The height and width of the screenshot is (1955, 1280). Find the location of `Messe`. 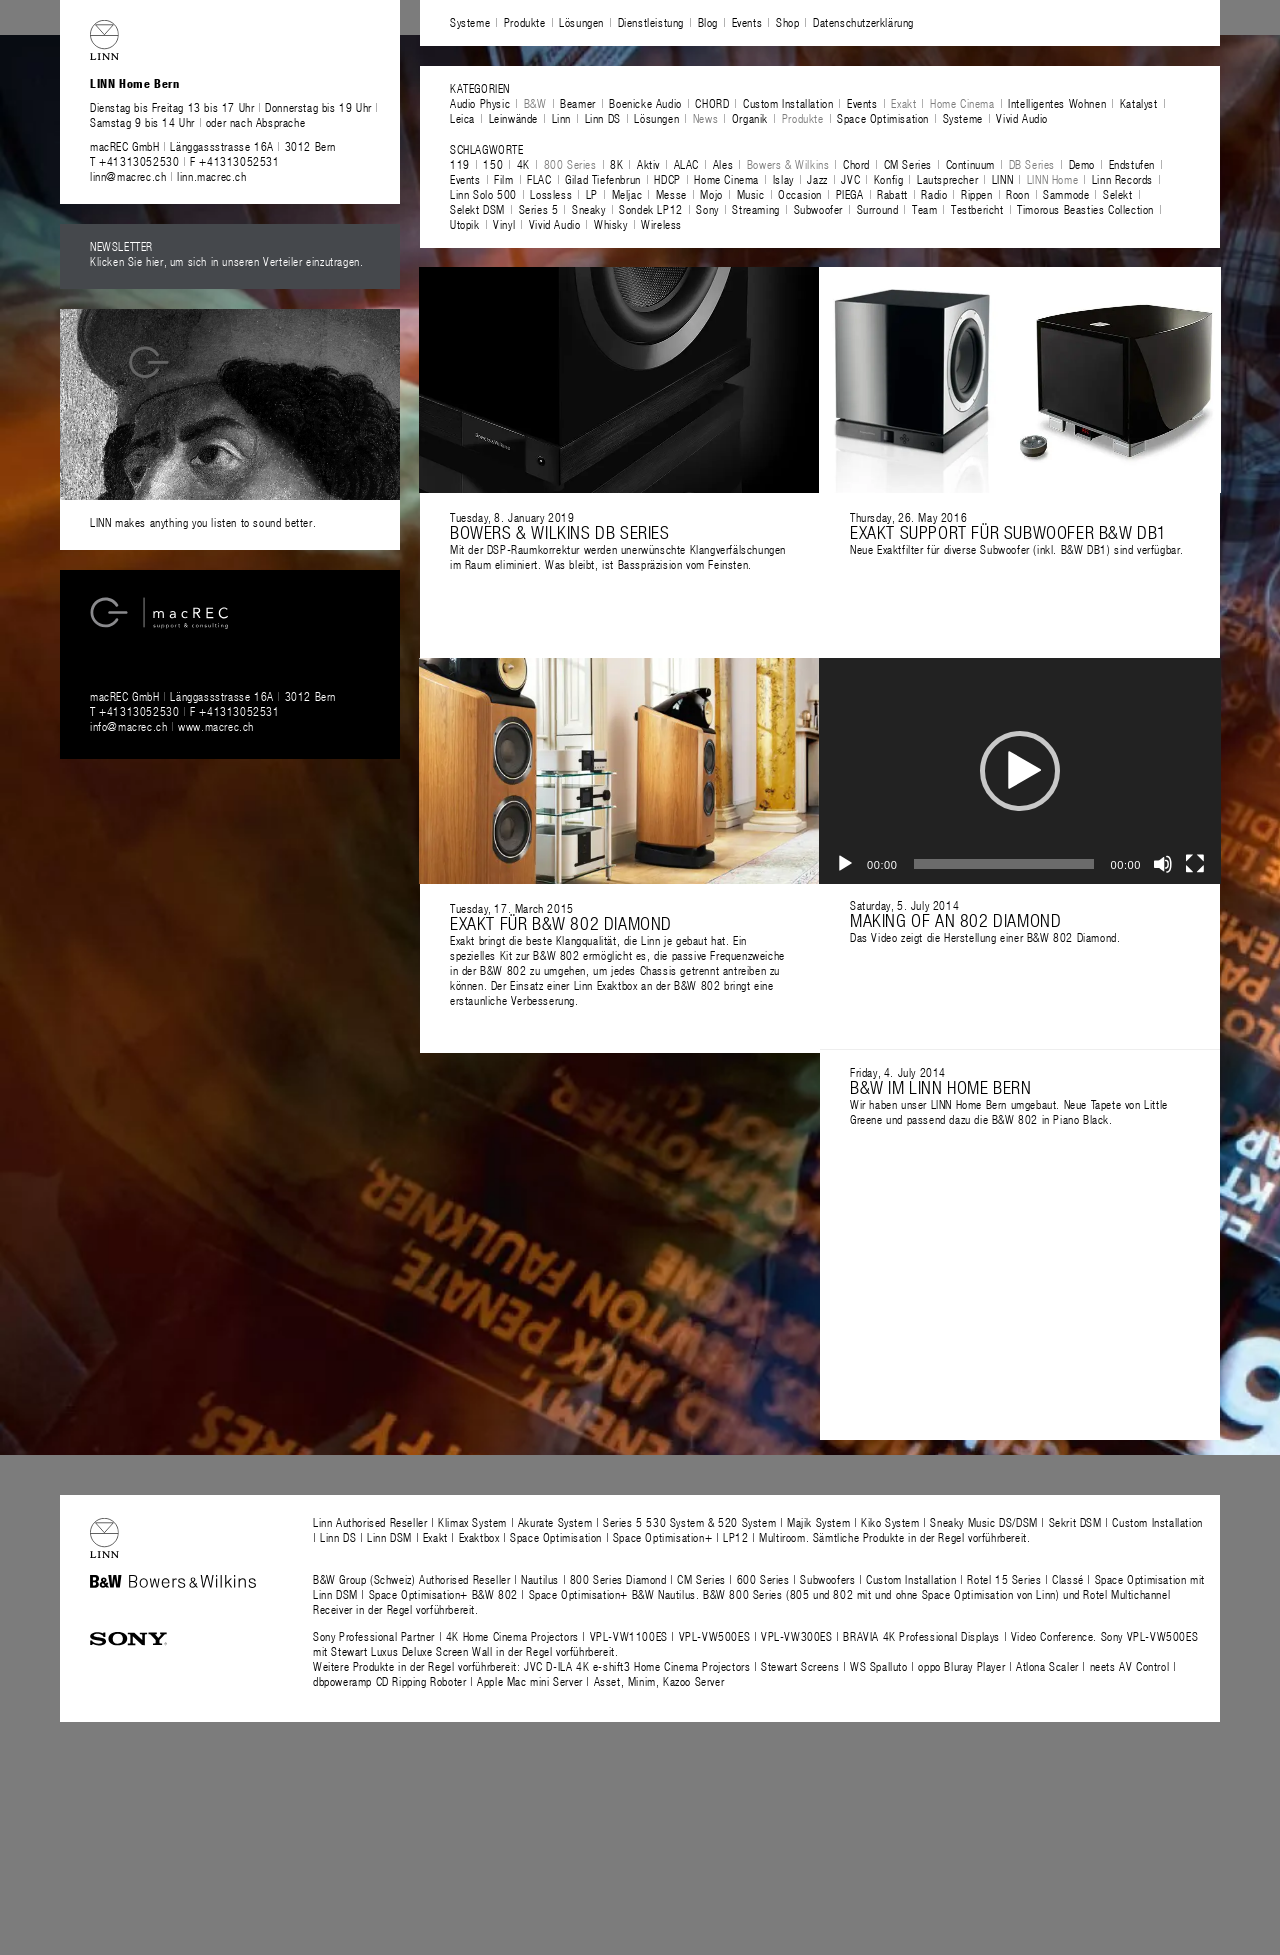

Messe is located at coordinates (671, 194).